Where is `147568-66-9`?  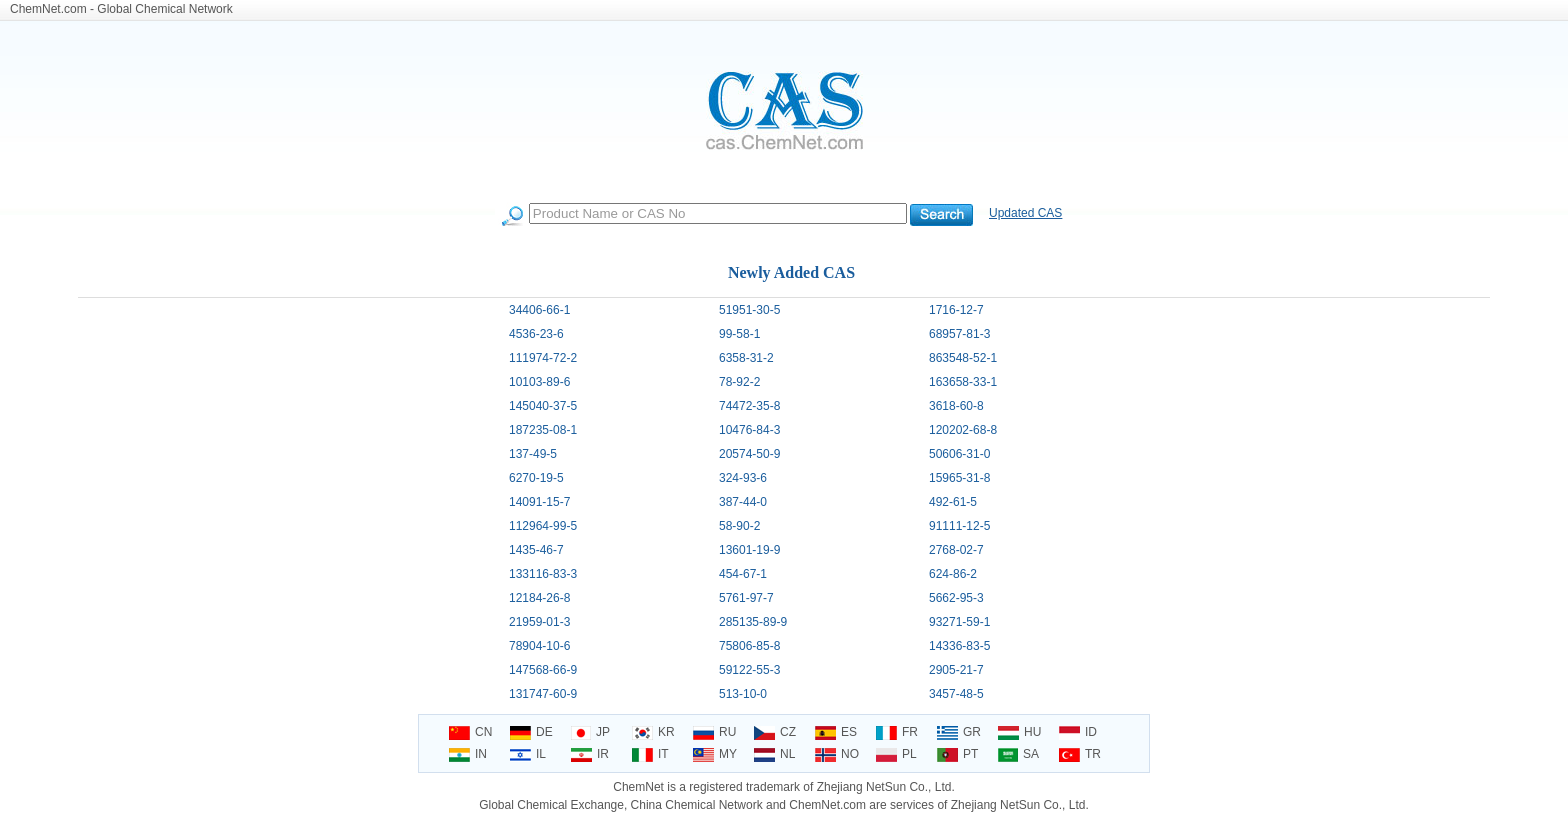
147568-66-9 is located at coordinates (543, 670).